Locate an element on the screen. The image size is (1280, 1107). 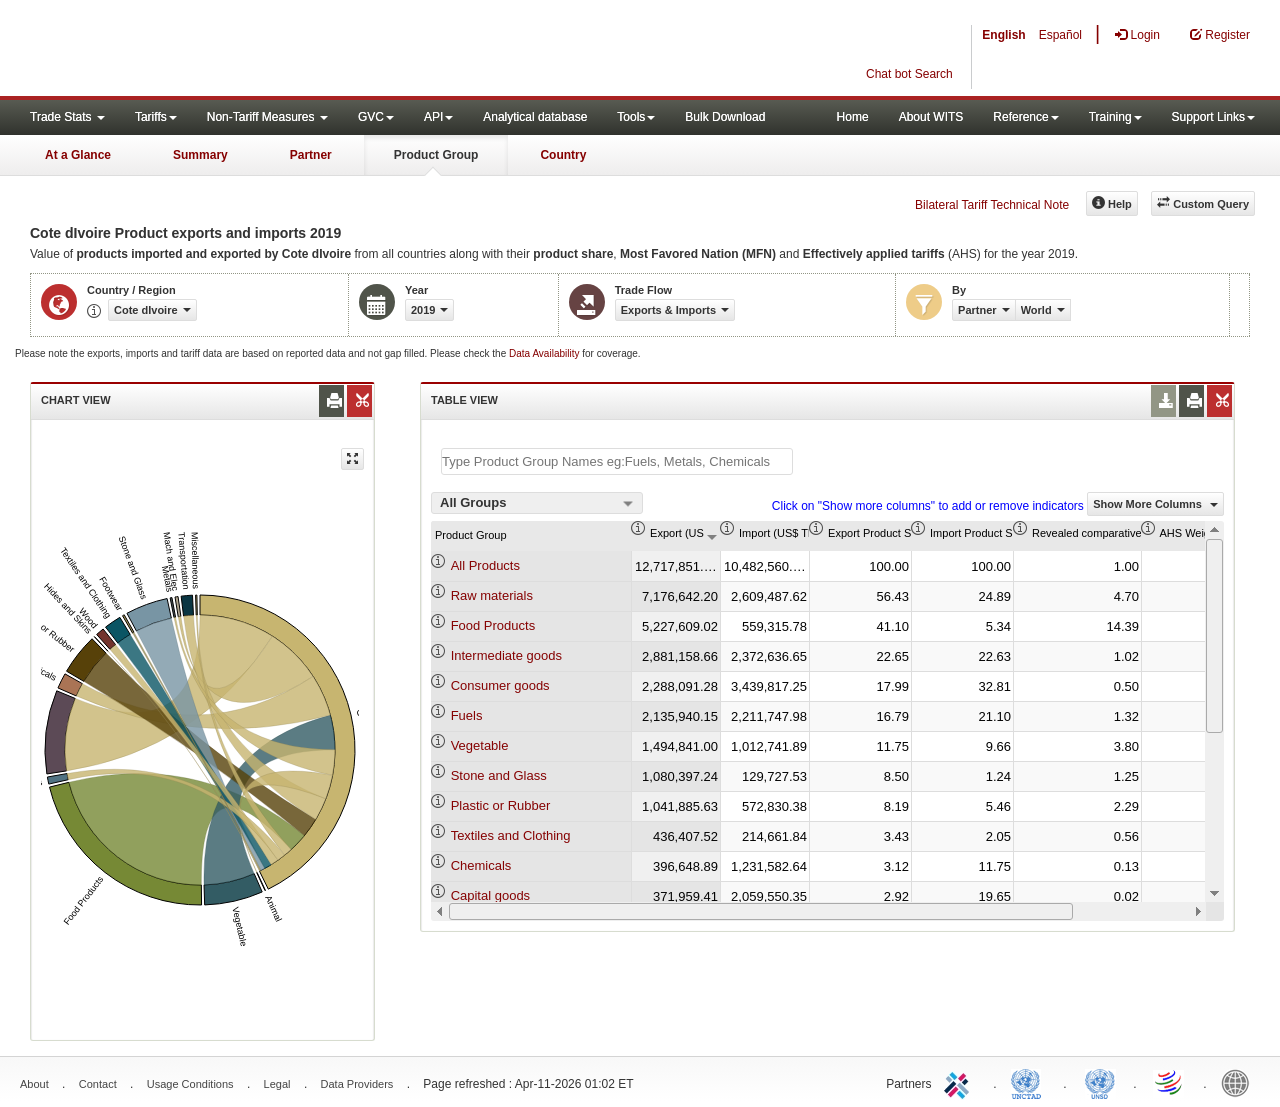
UNSTATS is located at coordinates (1100, 1082).